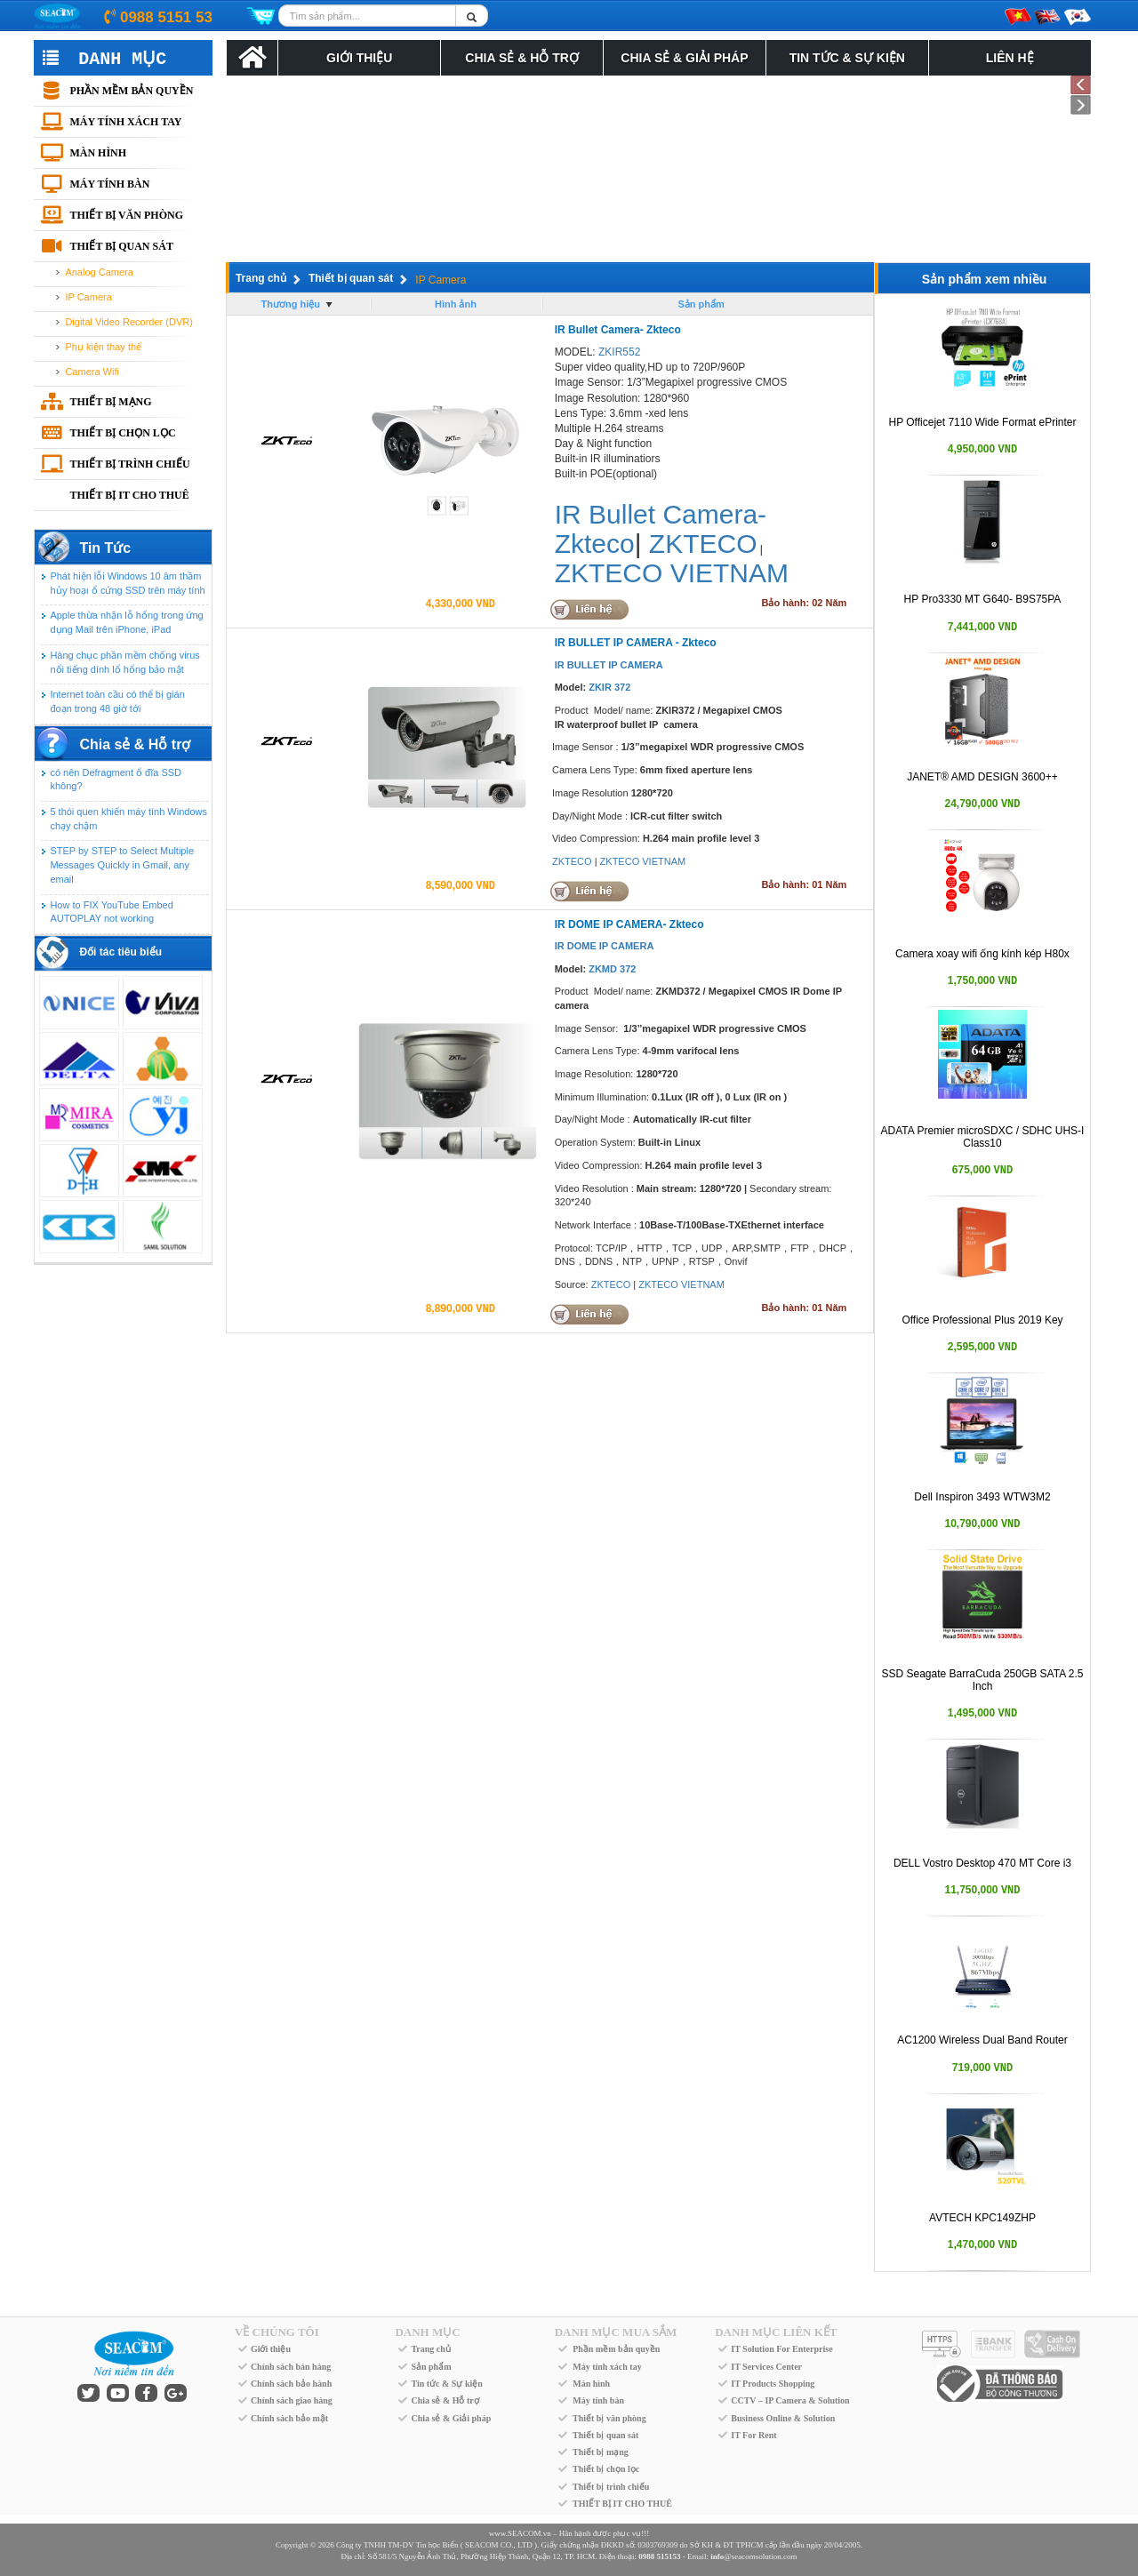 Image resolution: width=1138 pixels, height=2576 pixels. What do you see at coordinates (636, 642) in the screenshot?
I see `IR BULLET IP CAMERA - Zkteco` at bounding box center [636, 642].